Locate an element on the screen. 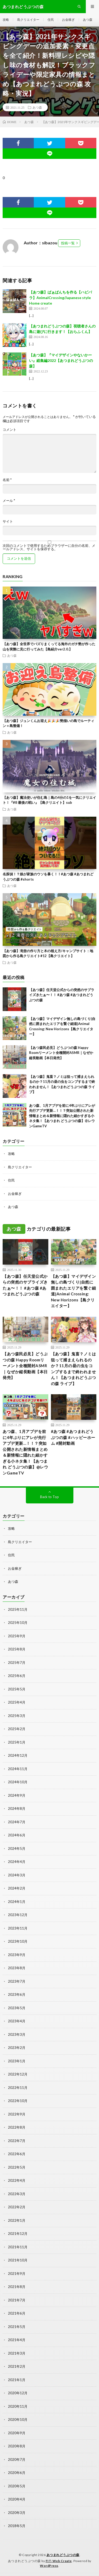 The height and width of the screenshot is (2576, 99). 【あつ森】マイデザイン無しの島づくり|自然に囲まれたエリアを繋ぐ細道|Animal Crossing: New Horizons【島クリエイター】 is located at coordinates (73, 1291).